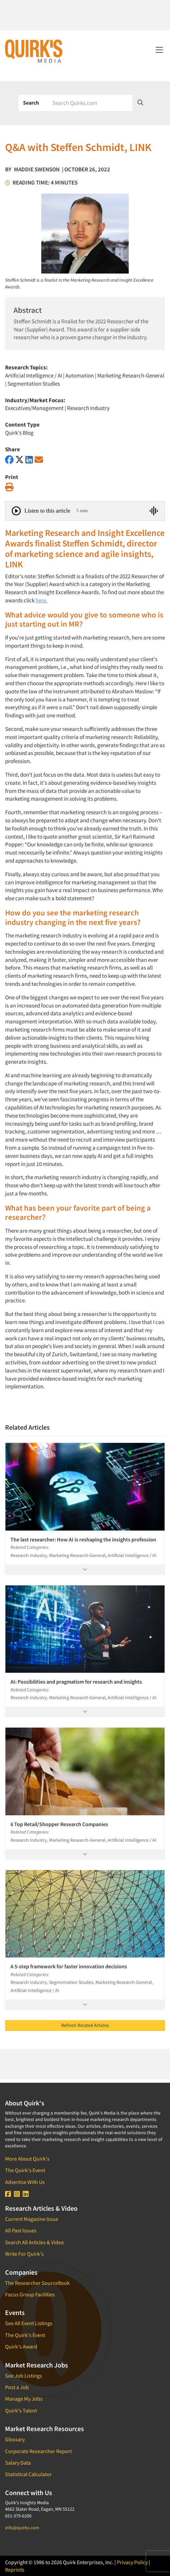 The width and height of the screenshot is (170, 2576). What do you see at coordinates (85, 2025) in the screenshot?
I see `Refresh Related Articles` at bounding box center [85, 2025].